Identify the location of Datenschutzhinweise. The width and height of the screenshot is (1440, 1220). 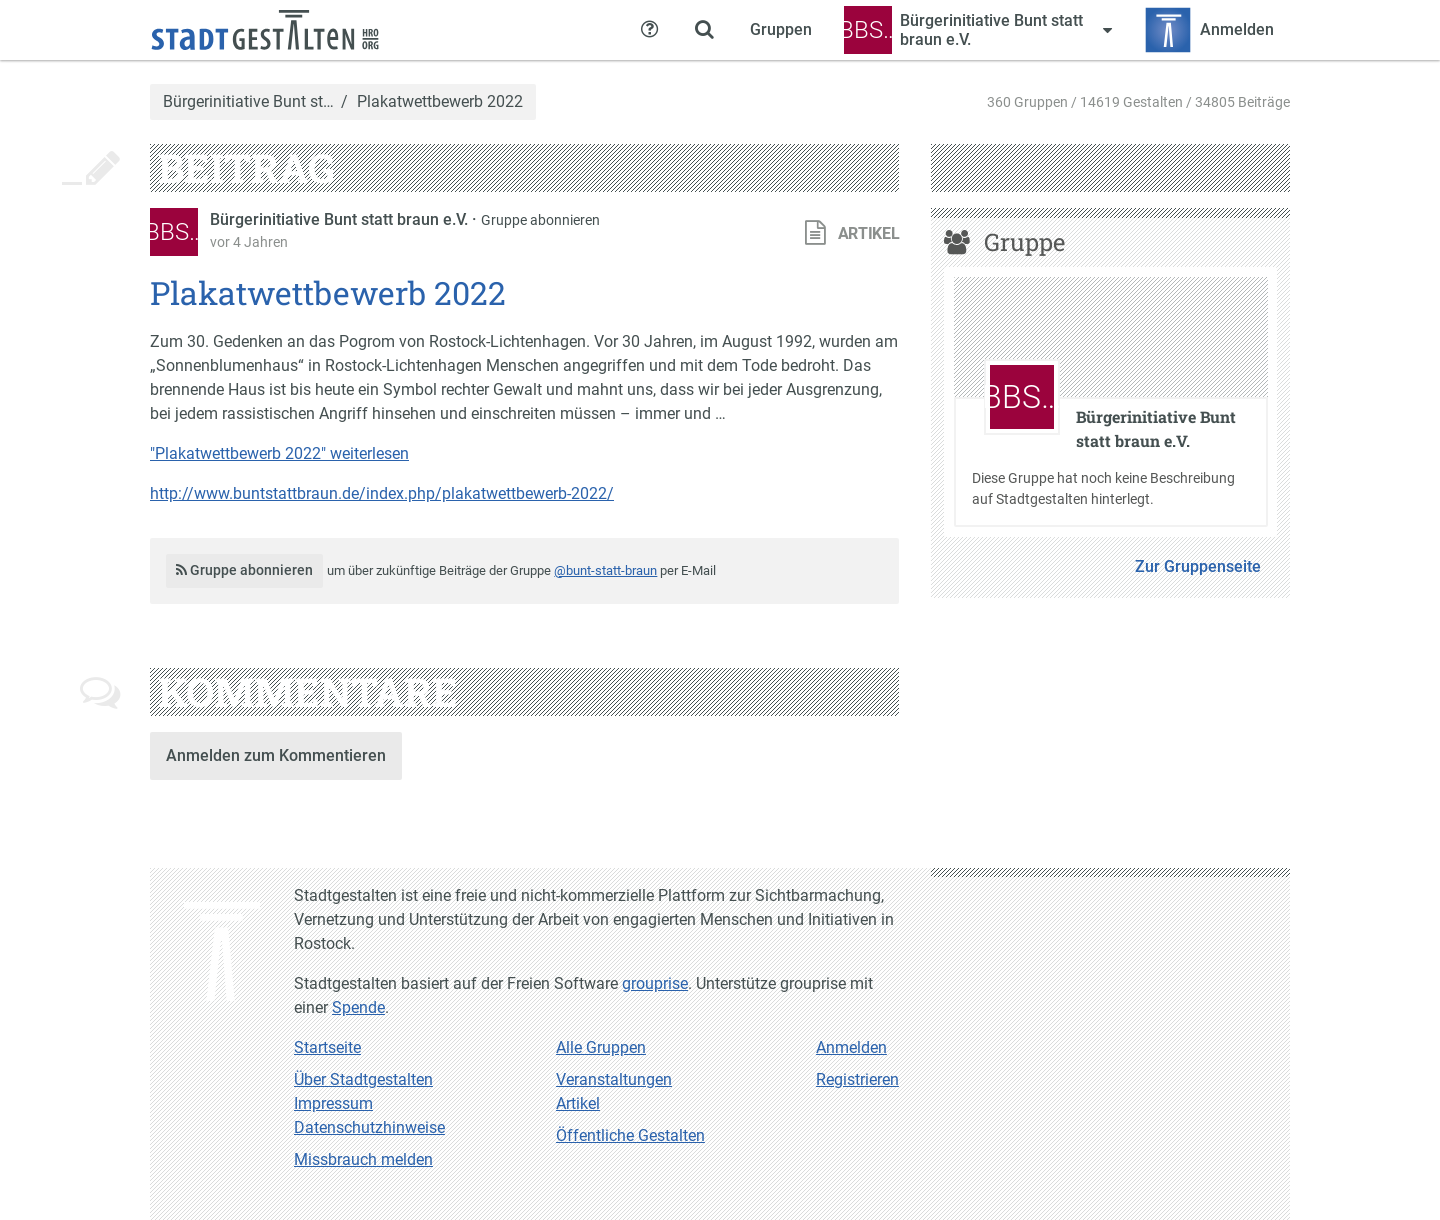
(369, 1127).